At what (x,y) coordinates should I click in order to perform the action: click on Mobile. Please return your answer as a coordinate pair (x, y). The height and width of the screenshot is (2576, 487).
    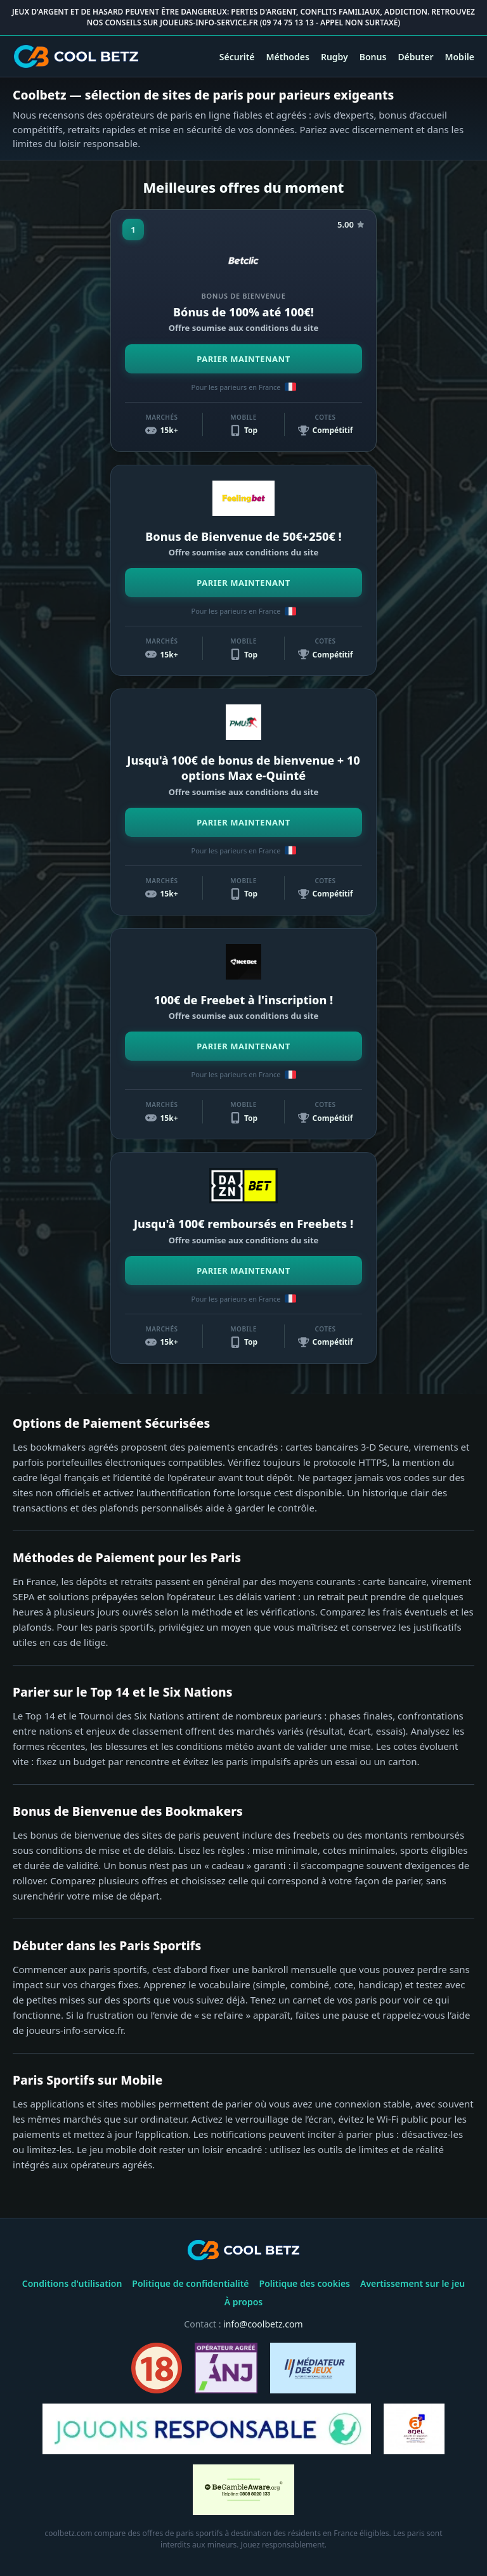
    Looking at the image, I should click on (459, 57).